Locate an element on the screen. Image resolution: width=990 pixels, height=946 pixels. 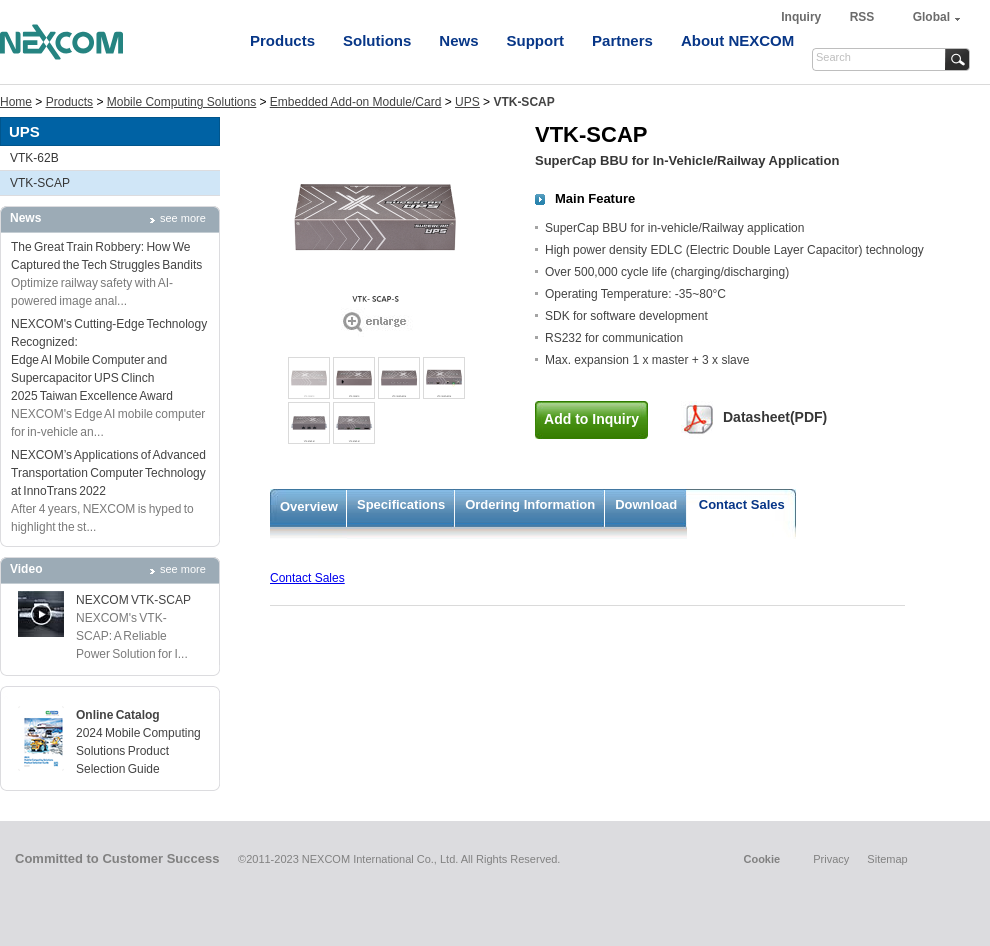
Contact Sales is located at coordinates (742, 504).